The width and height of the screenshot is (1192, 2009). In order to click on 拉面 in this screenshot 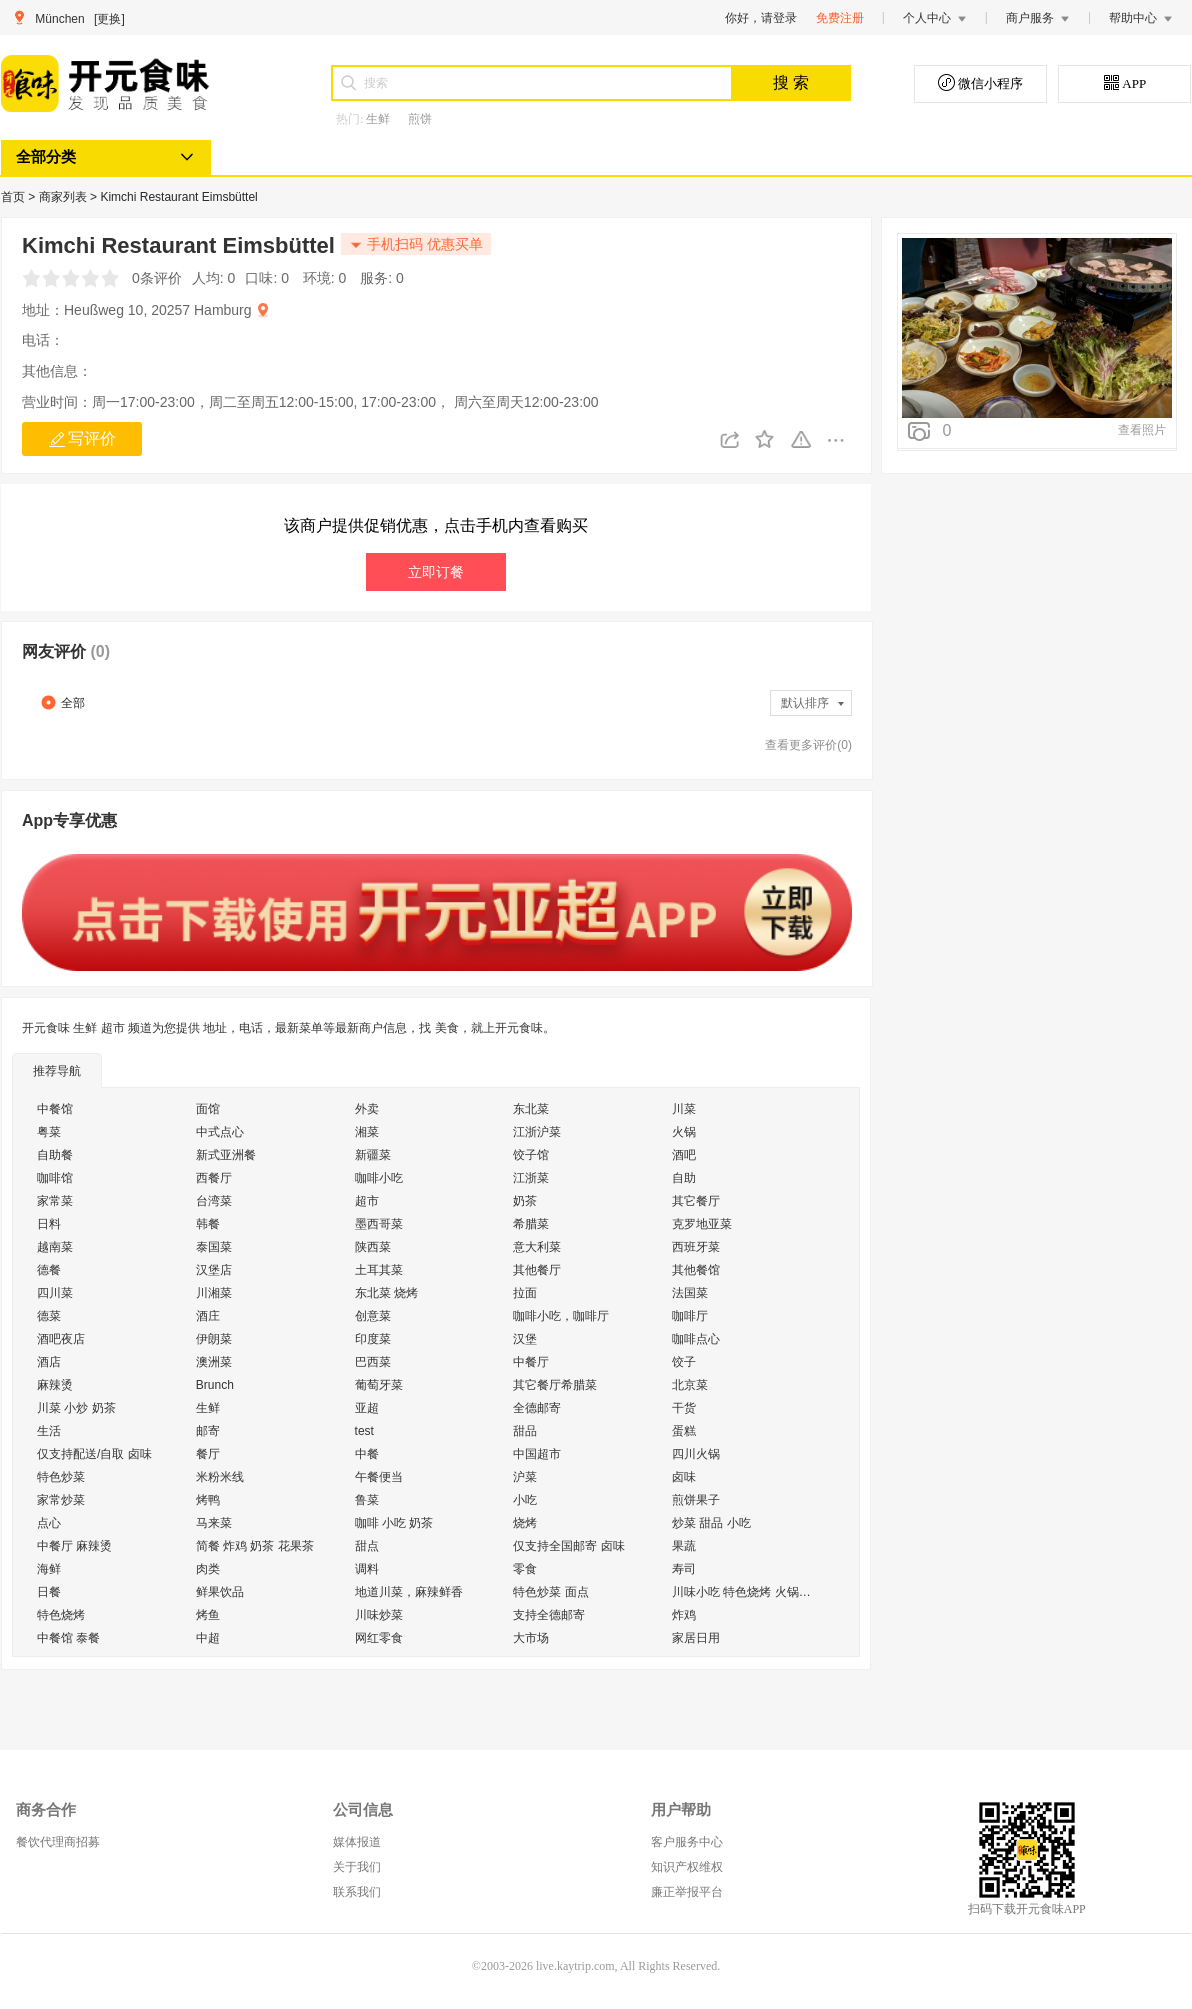, I will do `click(525, 1293)`.